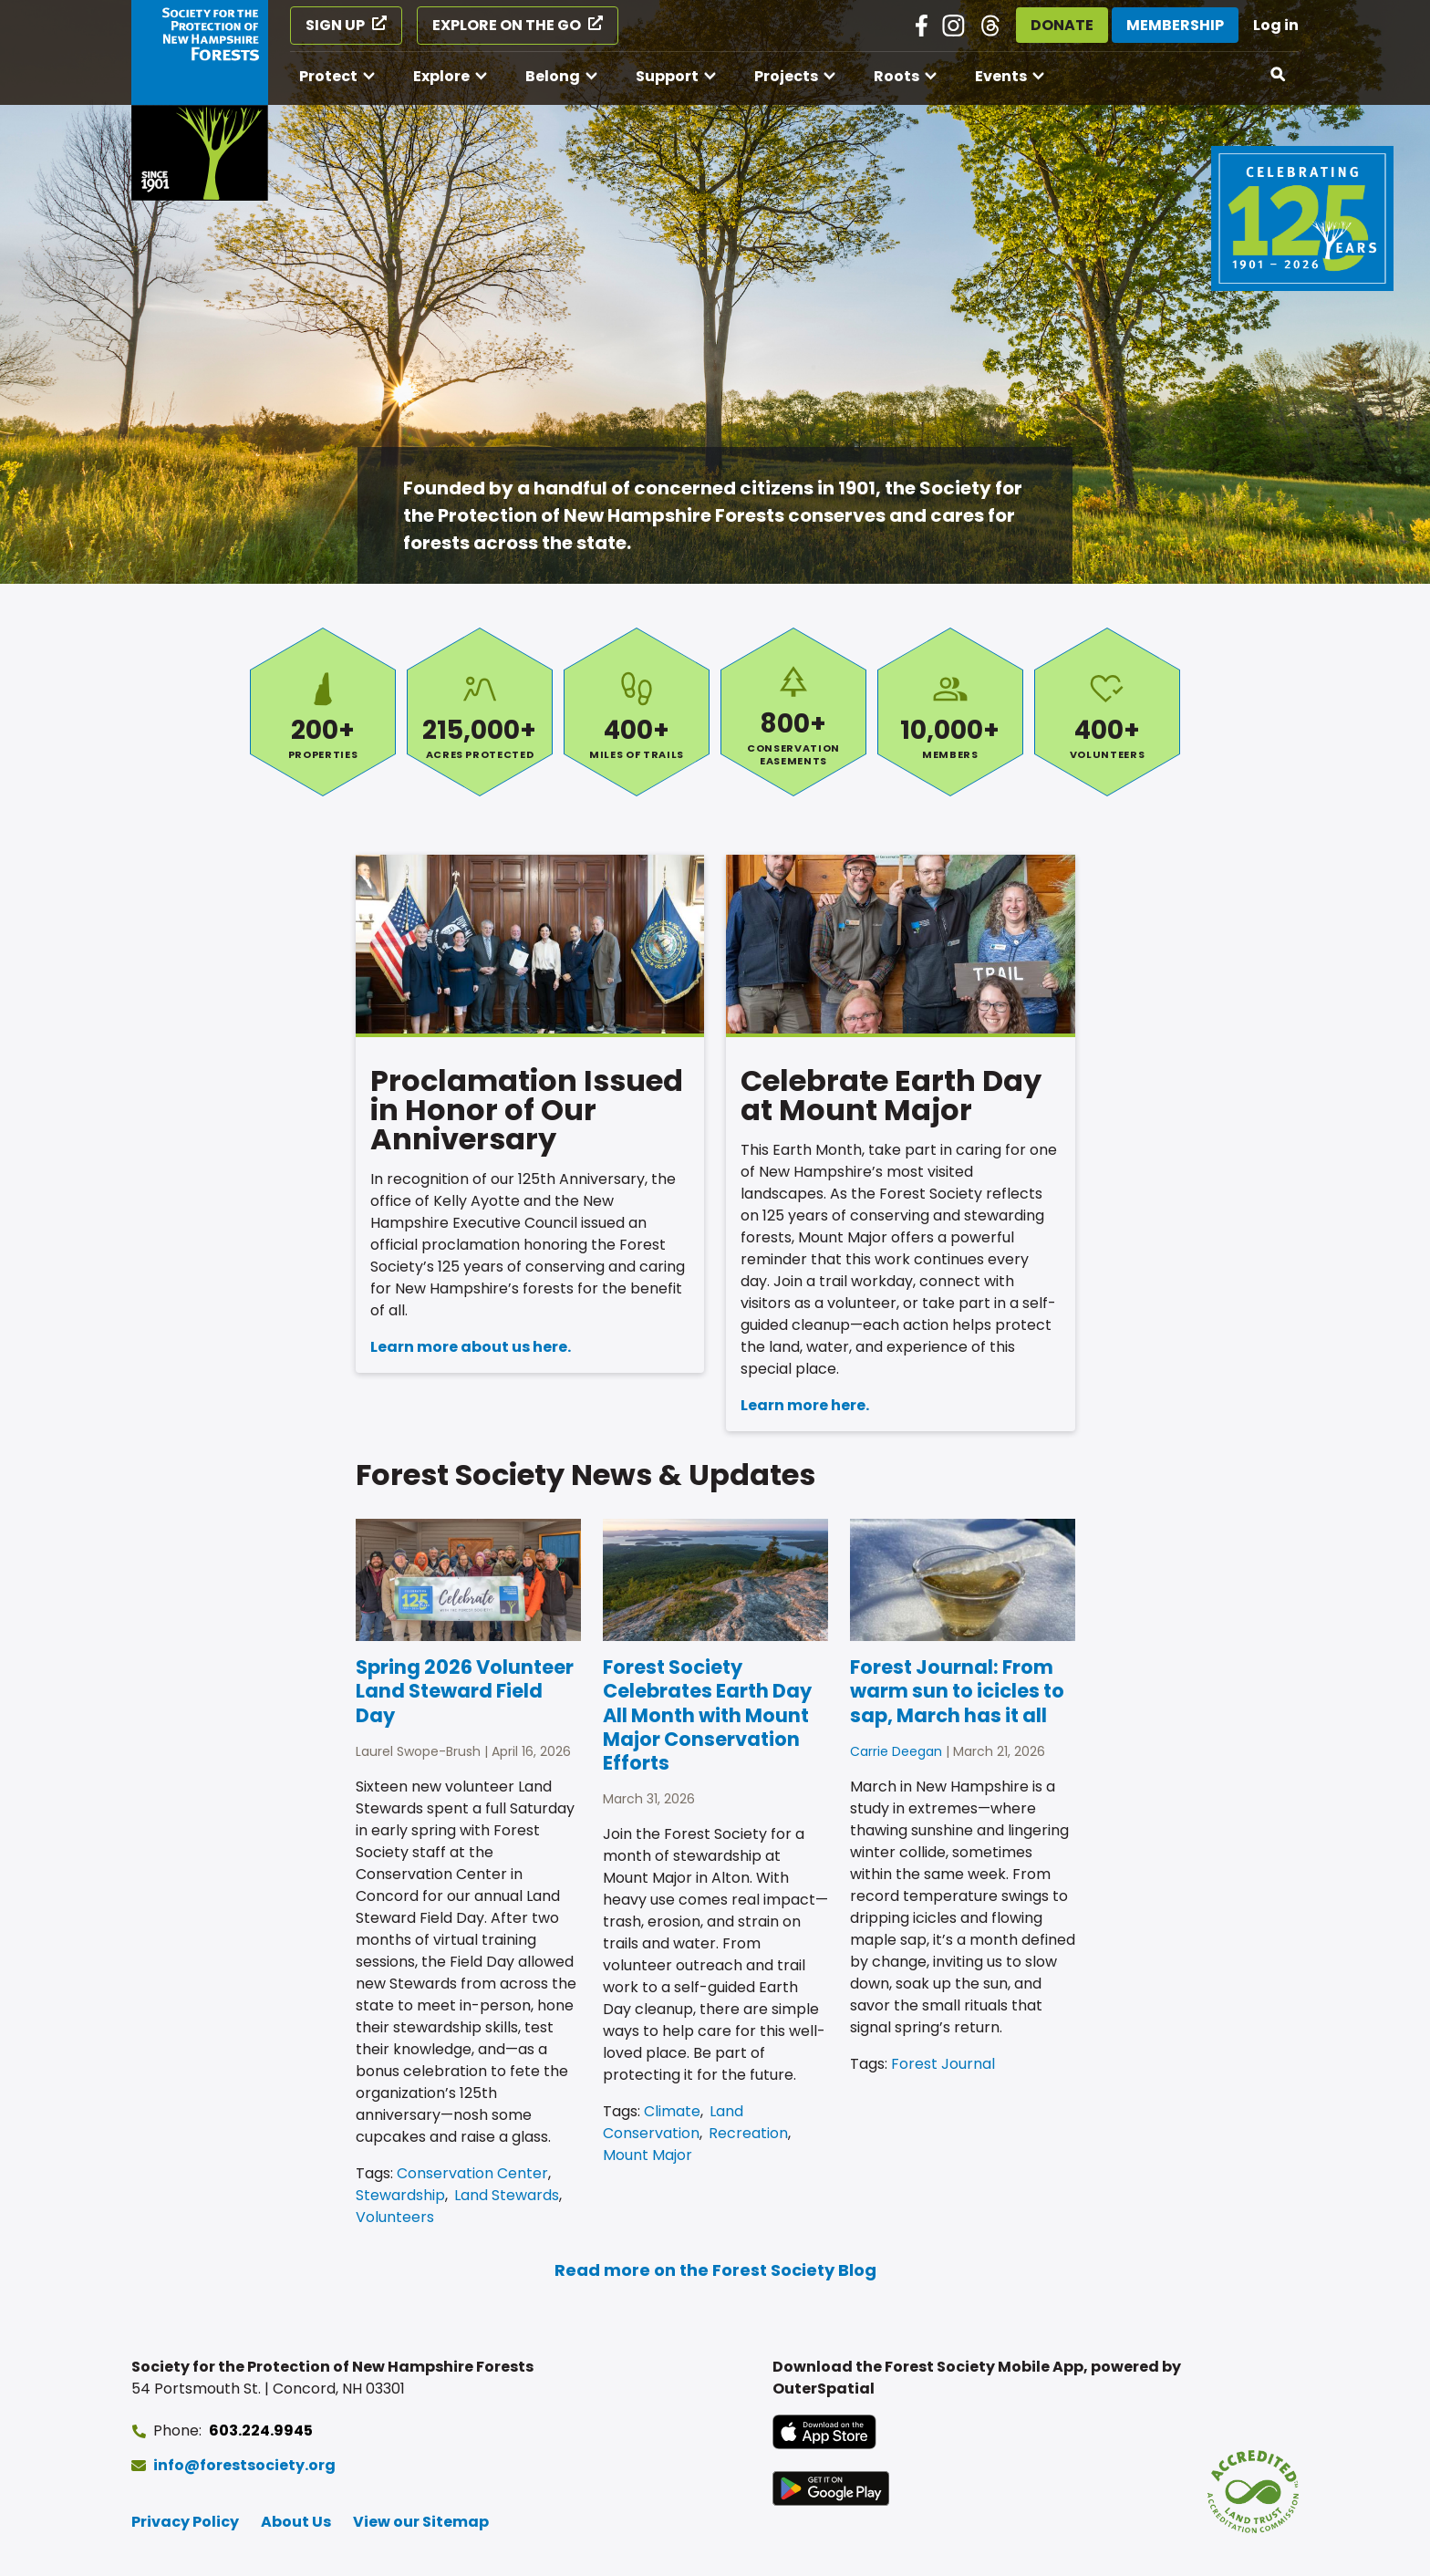  What do you see at coordinates (335, 25) in the screenshot?
I see `Sign Up [Sign Up (opens in a new tab)]` at bounding box center [335, 25].